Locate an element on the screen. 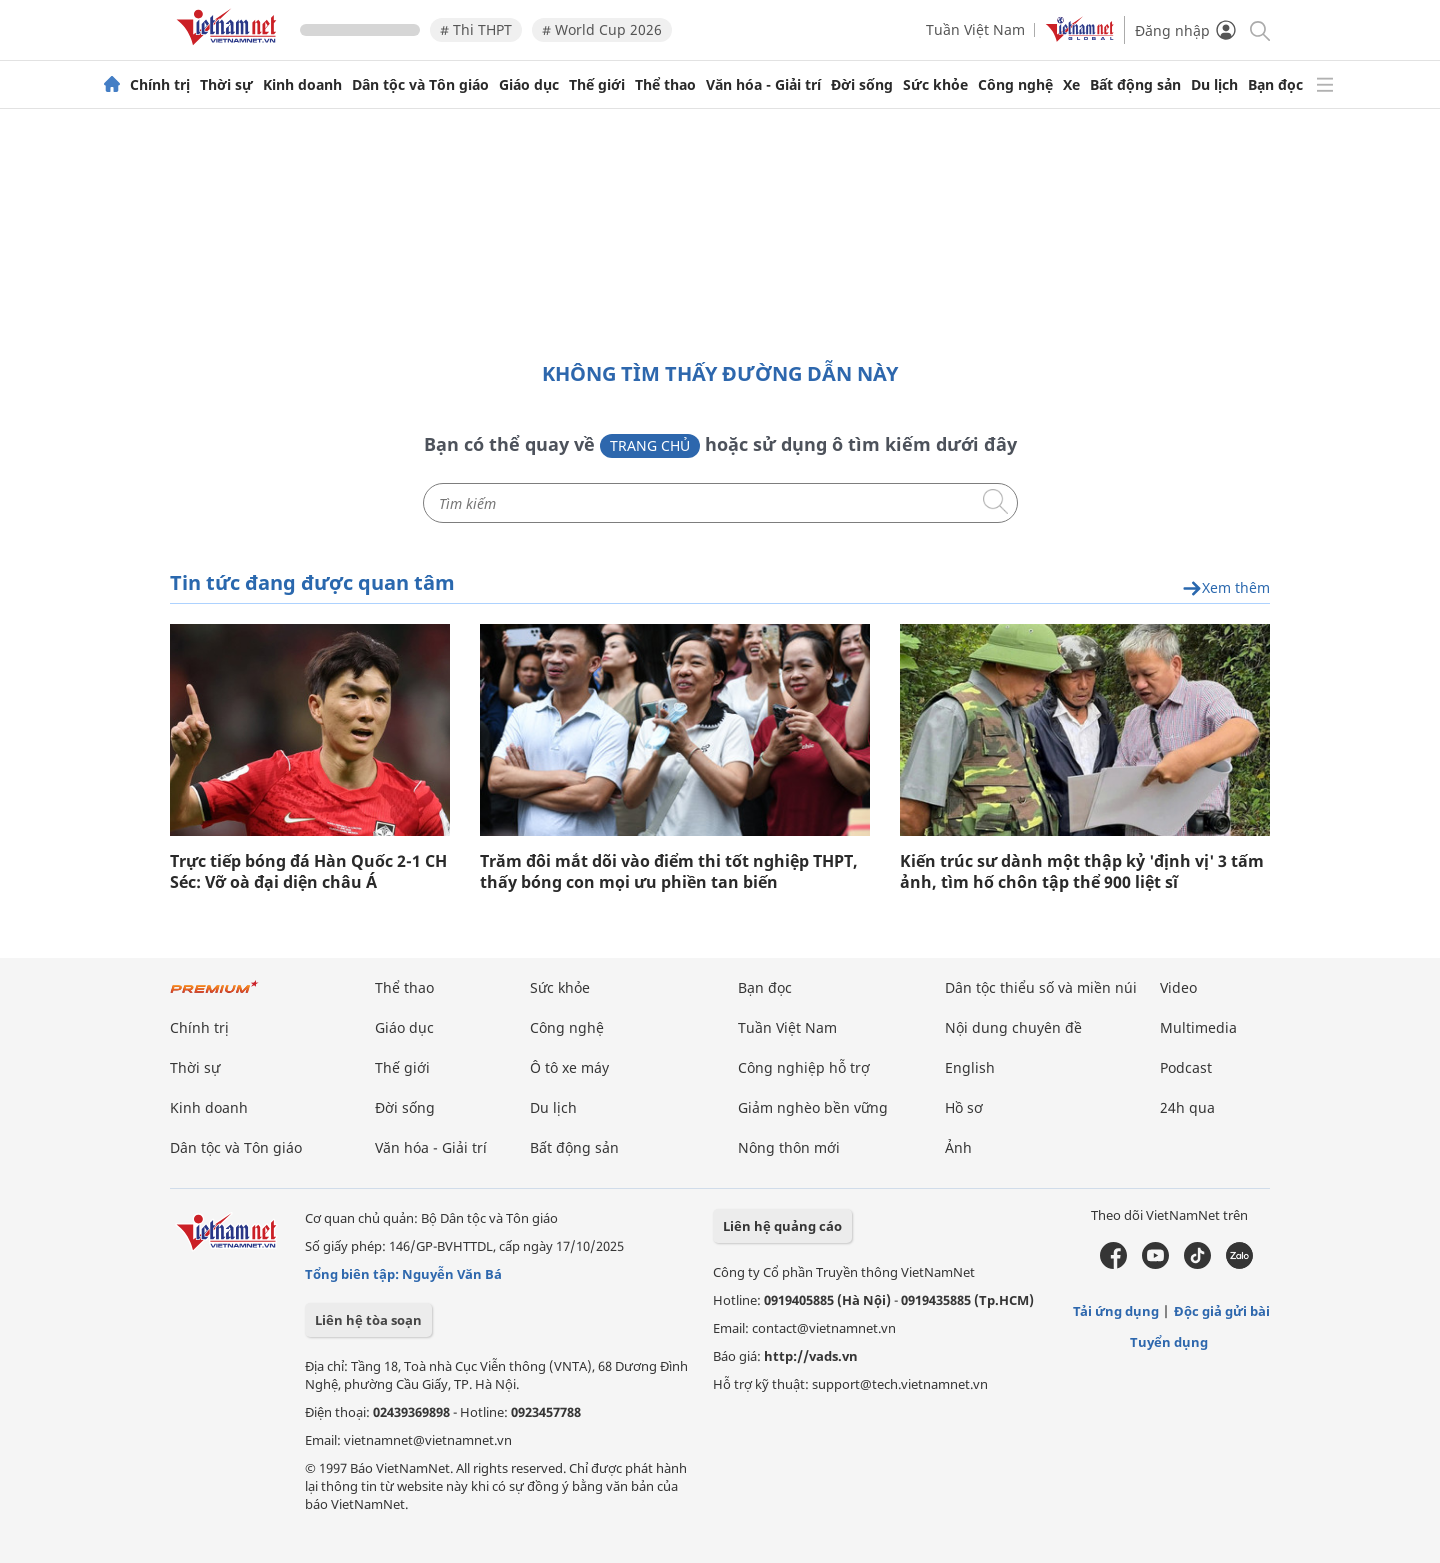 This screenshot has width=1440, height=1563. Hồ sơ is located at coordinates (964, 1107).